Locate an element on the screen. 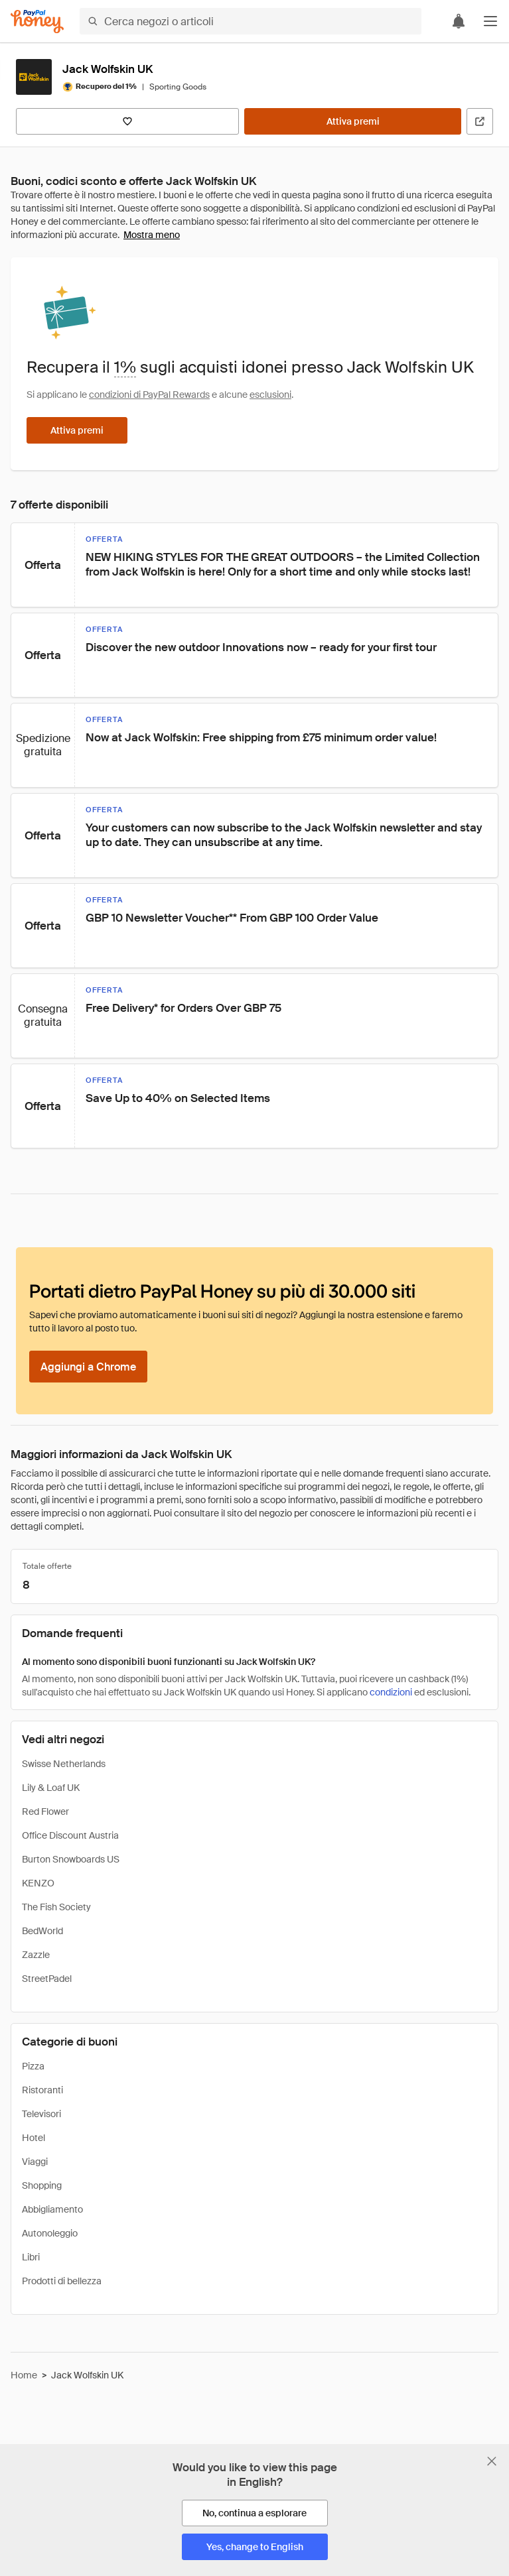 The image size is (509, 2576). KENZO is located at coordinates (38, 1883).